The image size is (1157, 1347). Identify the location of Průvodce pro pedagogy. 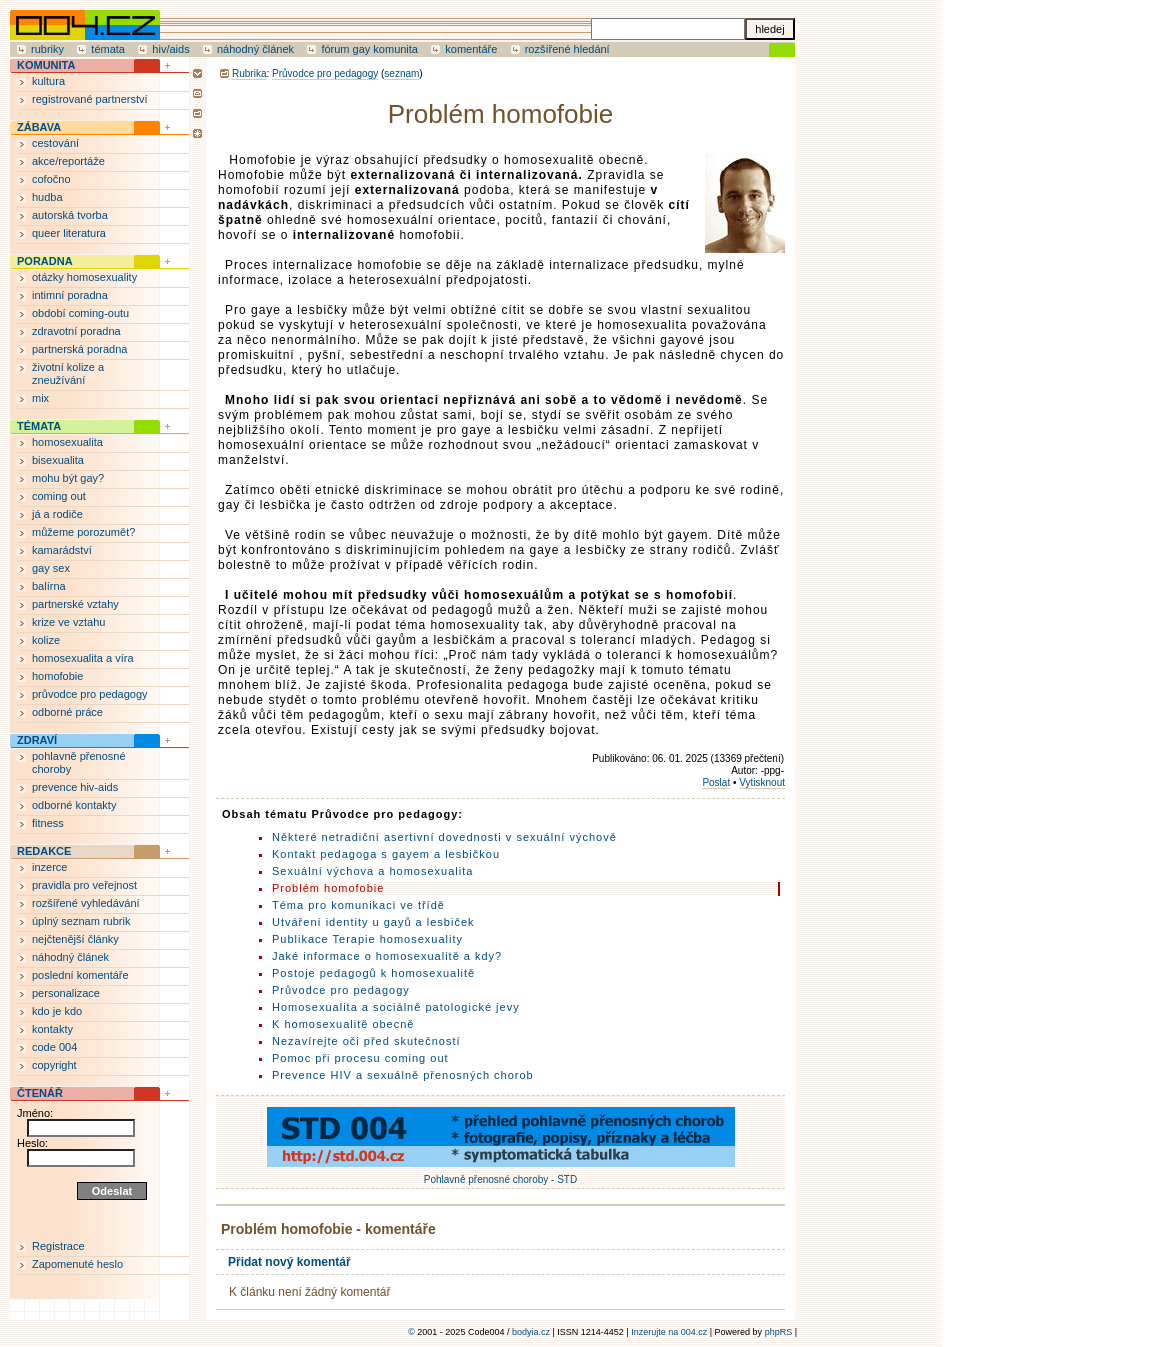
(325, 73).